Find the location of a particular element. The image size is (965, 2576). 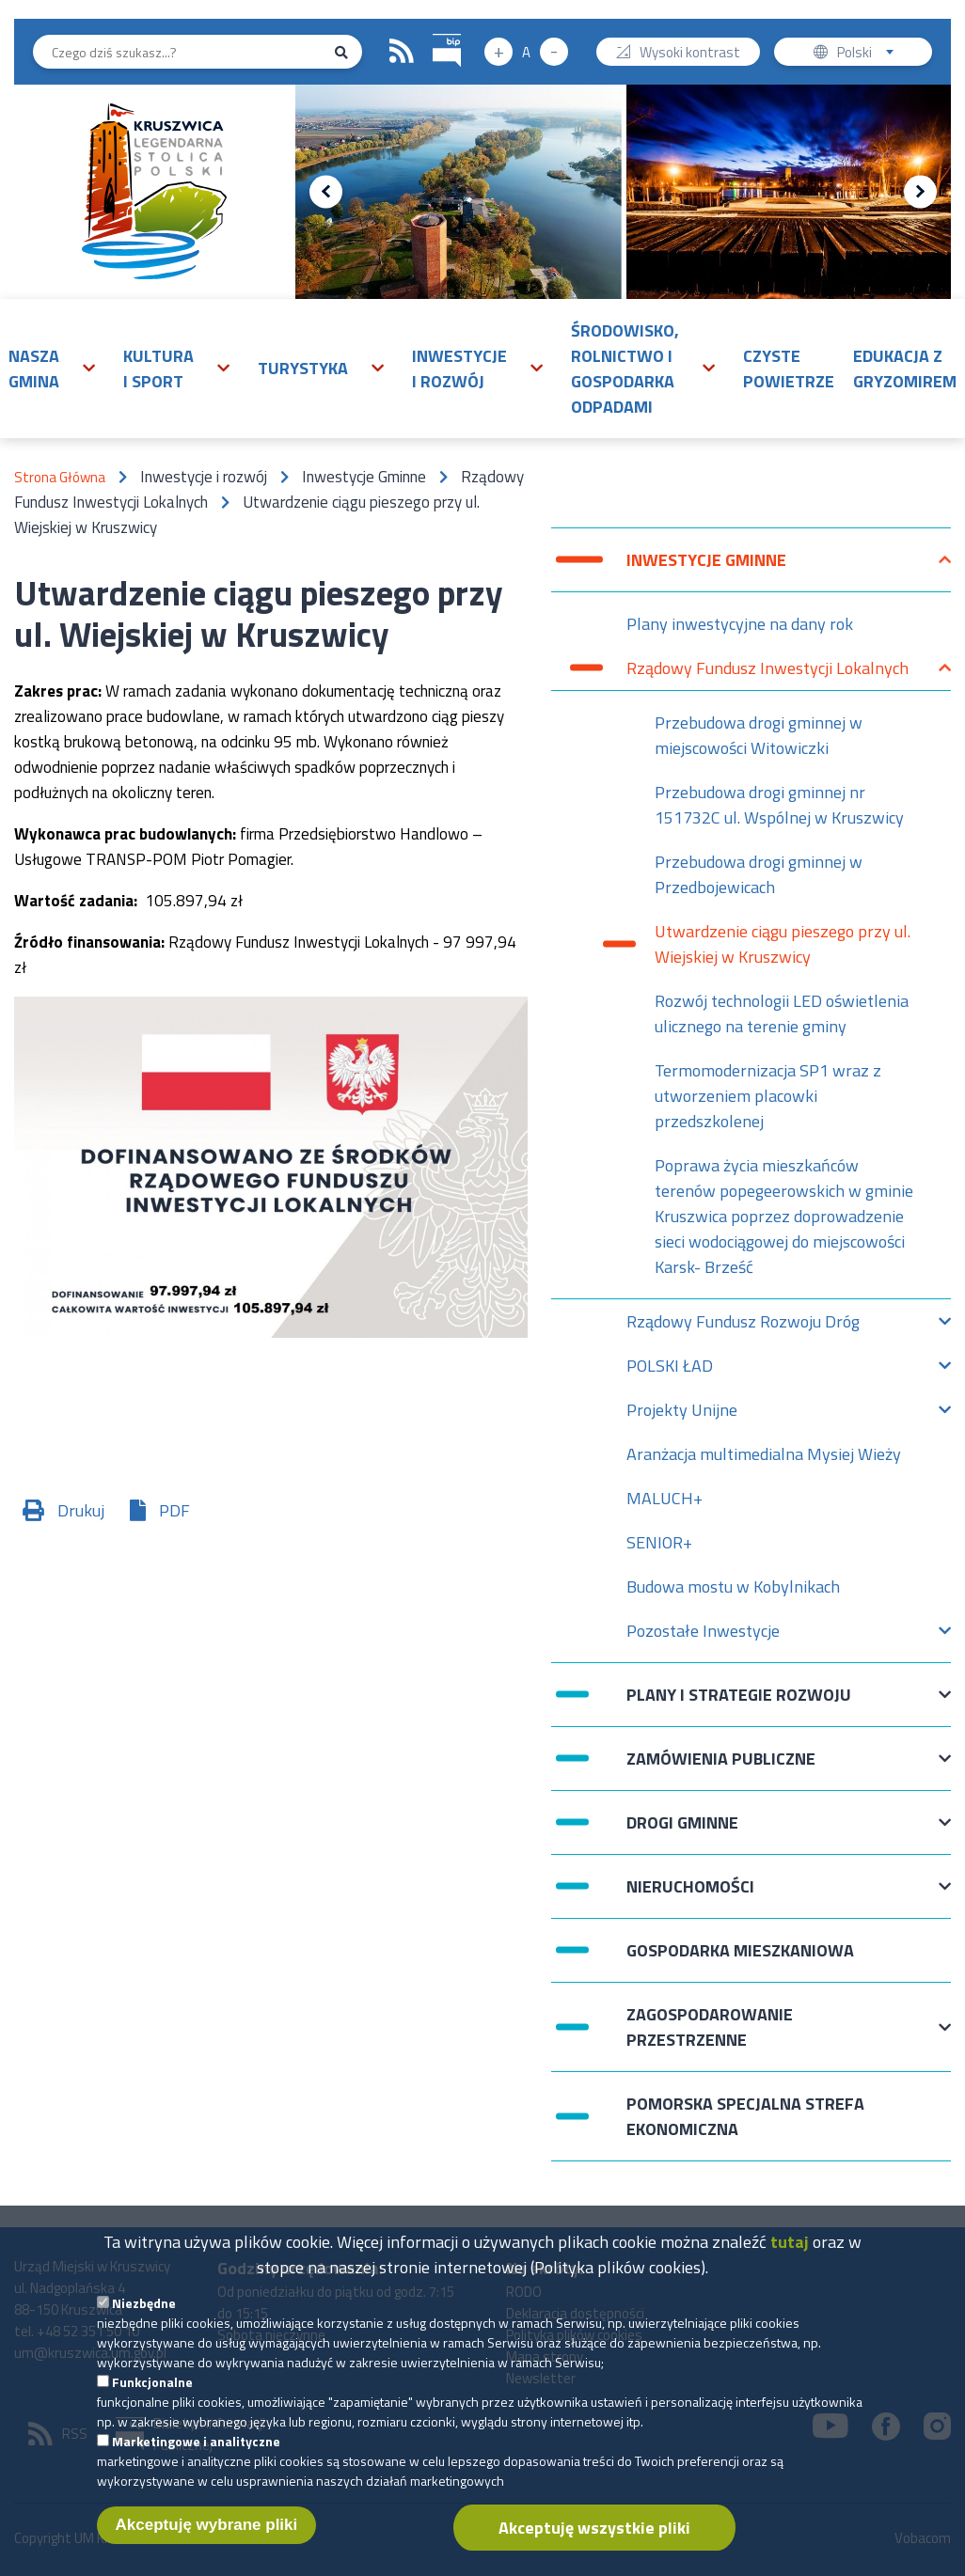

BIP is located at coordinates (433, 31).